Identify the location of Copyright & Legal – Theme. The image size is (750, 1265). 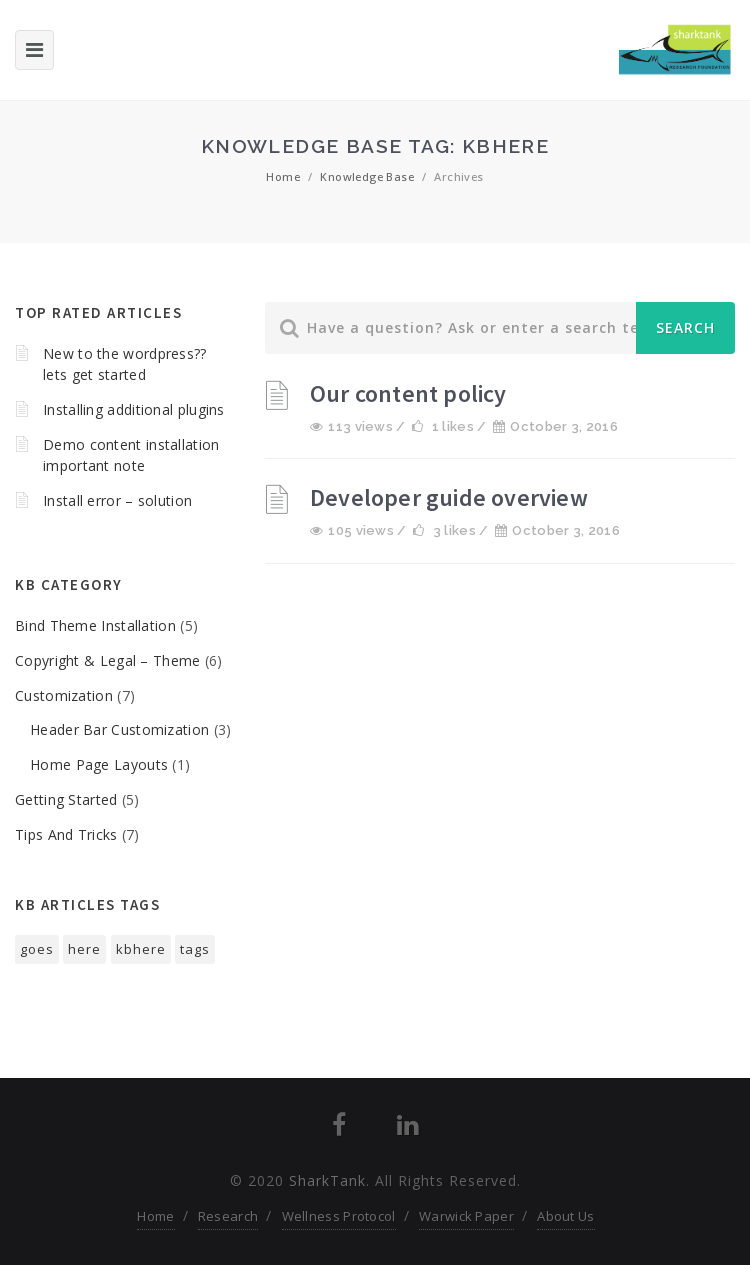
(108, 660).